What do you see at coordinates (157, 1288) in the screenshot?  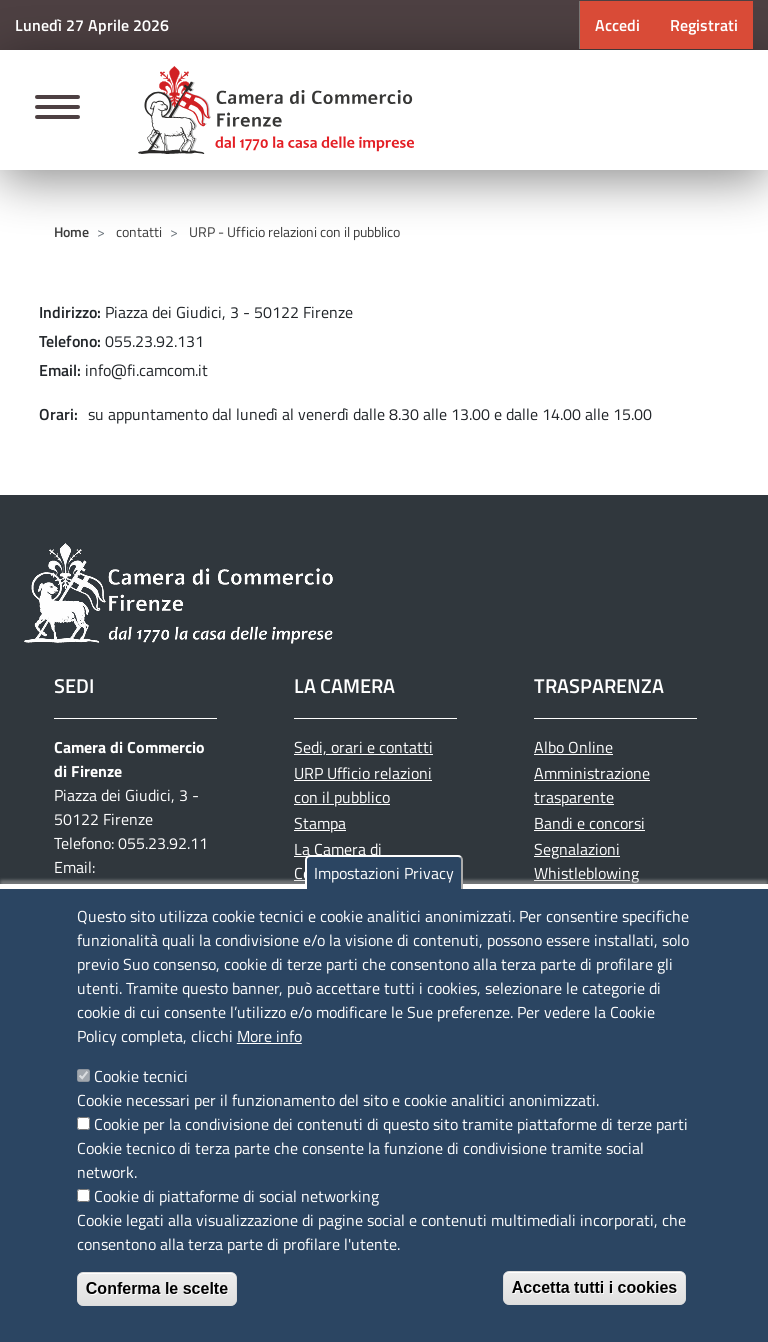 I see `Conferma le scelte` at bounding box center [157, 1288].